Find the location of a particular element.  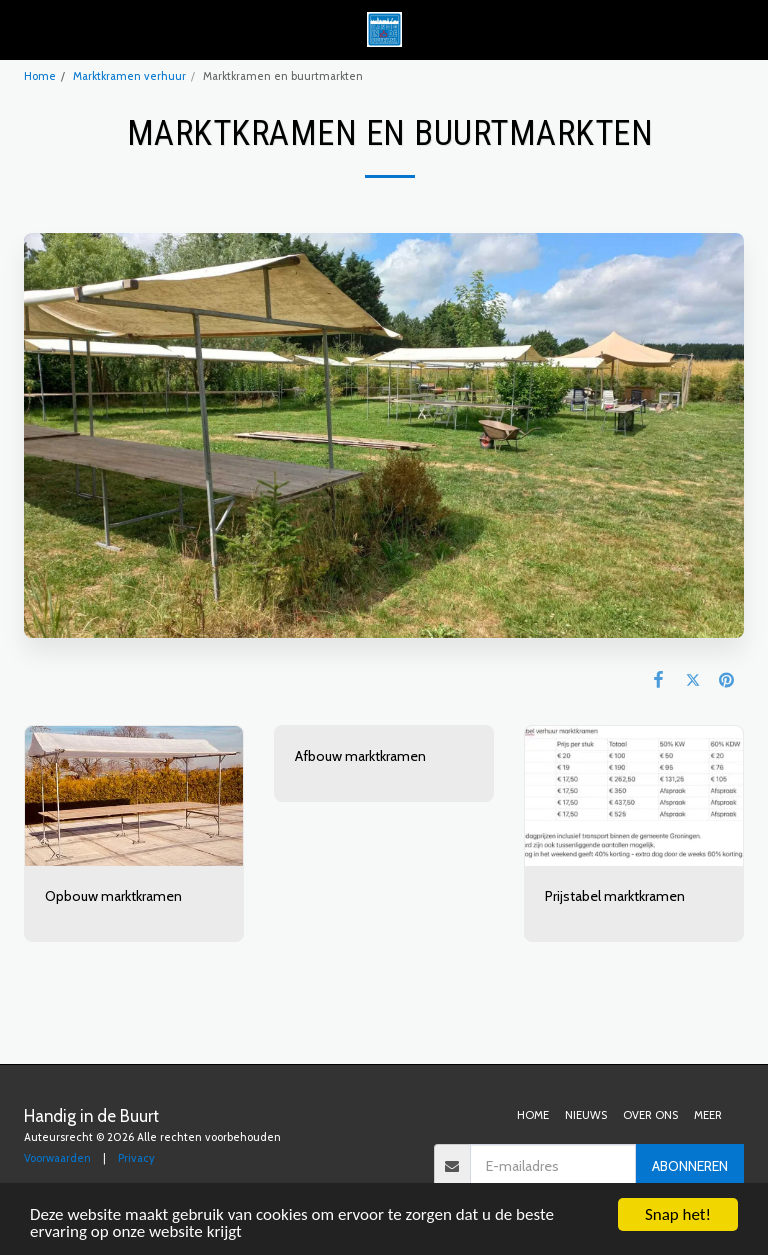

Marktkramen verhuur is located at coordinates (129, 76).